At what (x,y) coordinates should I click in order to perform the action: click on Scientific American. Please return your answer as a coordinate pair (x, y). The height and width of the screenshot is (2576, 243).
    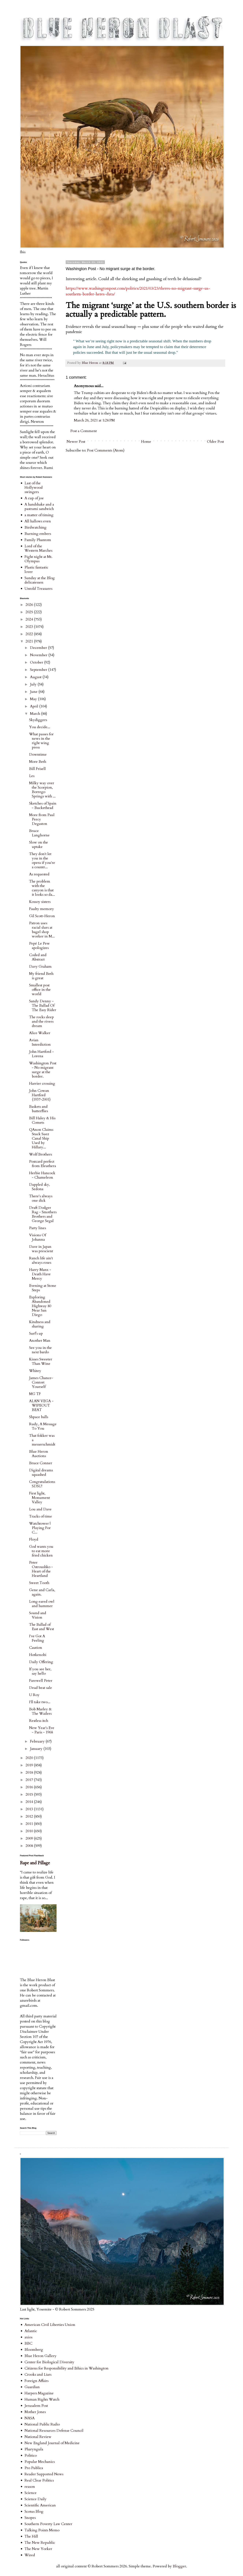
    Looking at the image, I should click on (40, 2505).